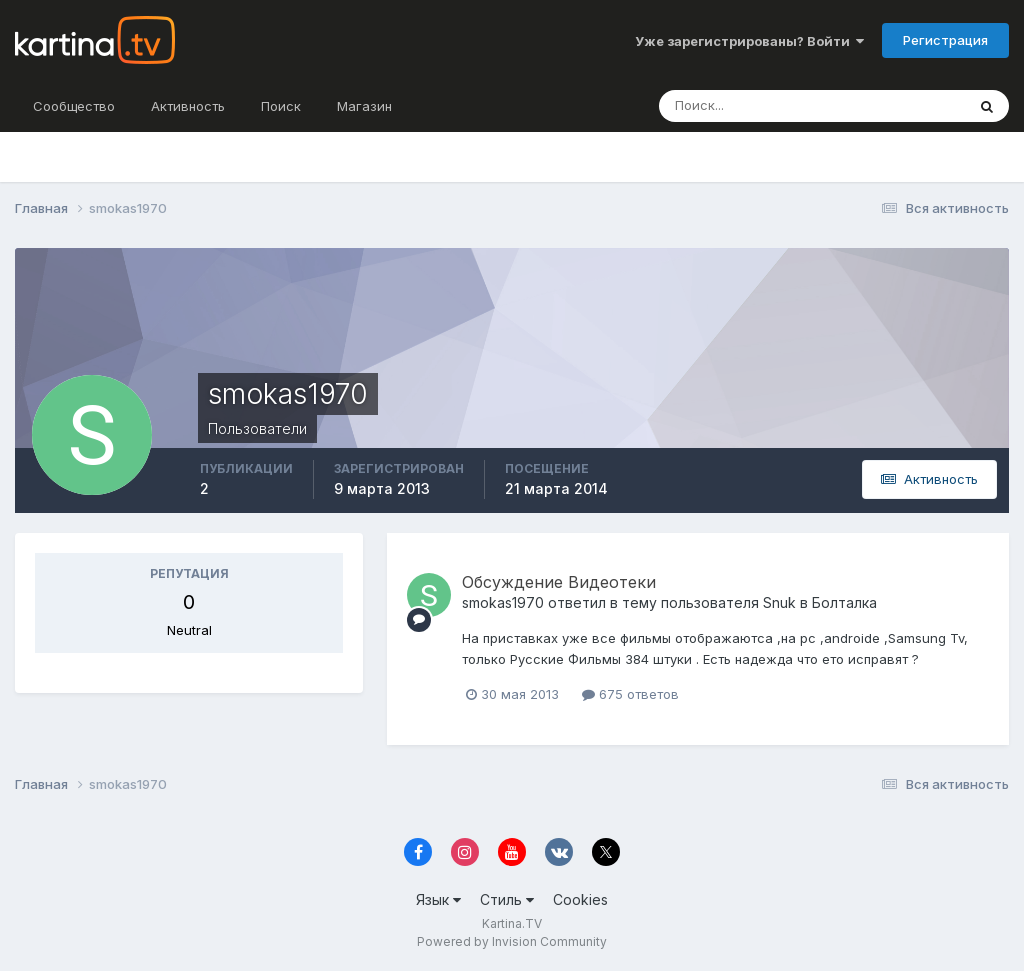  Describe the element at coordinates (364, 106) in the screenshot. I see `Магазин` at that location.